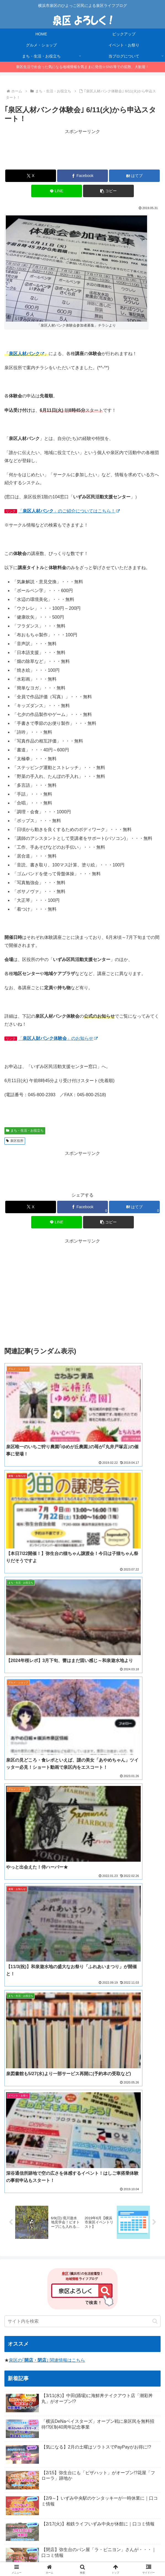  Describe the element at coordinates (15, 2355) in the screenshot. I see `[河津桜 (1個の項目)]` at that location.